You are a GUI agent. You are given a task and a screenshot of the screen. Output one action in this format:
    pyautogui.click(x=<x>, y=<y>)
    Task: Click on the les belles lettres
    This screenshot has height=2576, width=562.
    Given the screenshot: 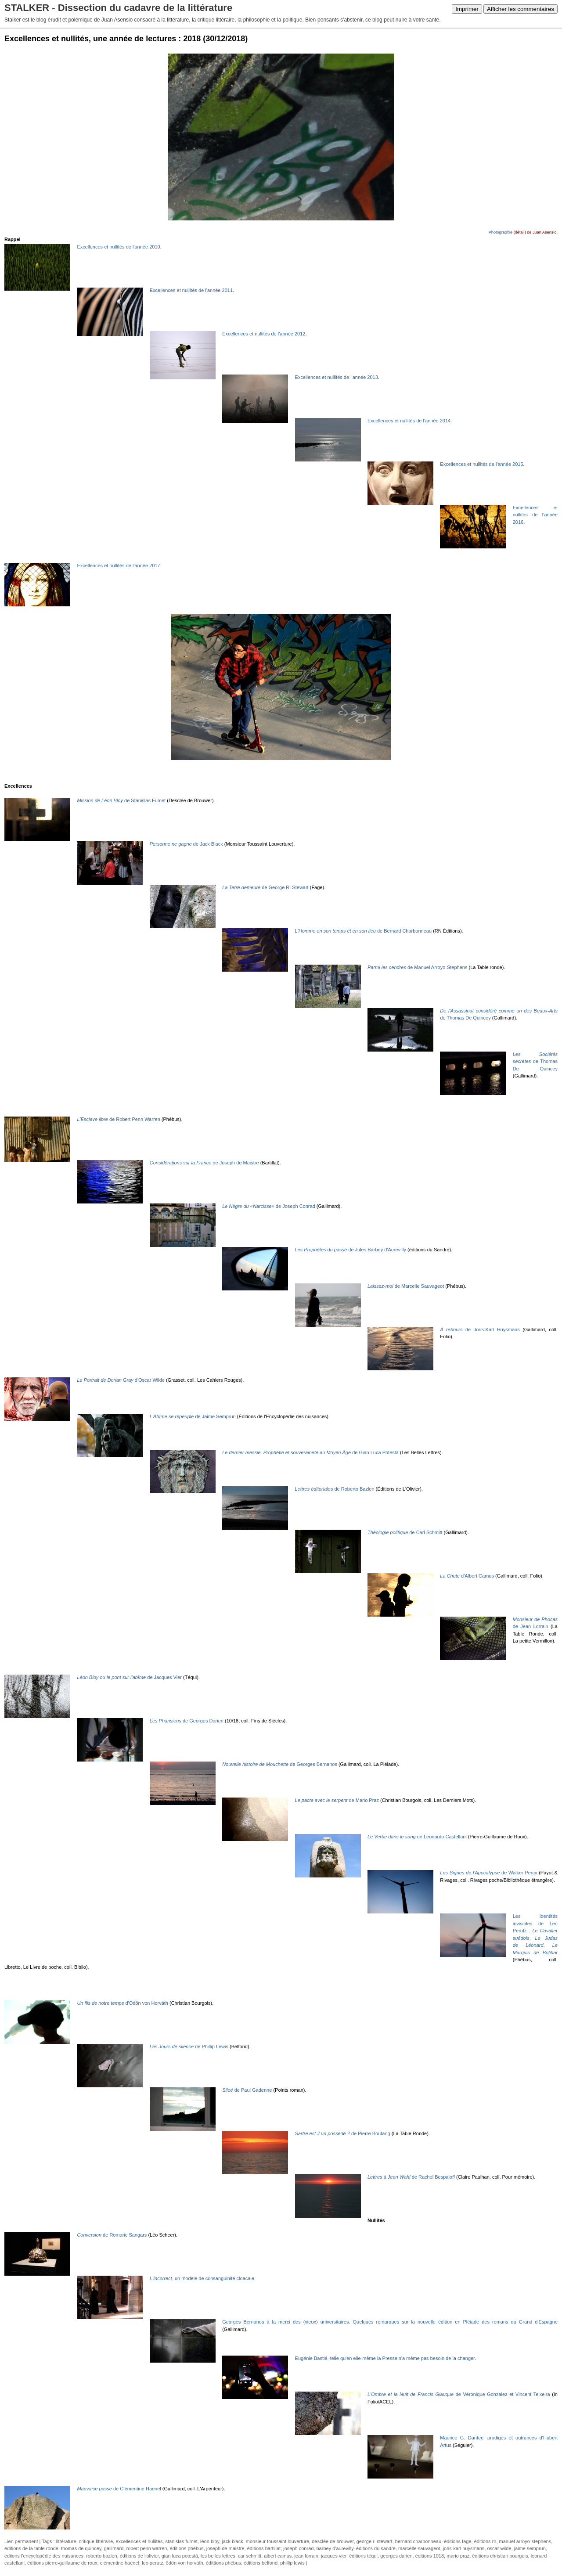 What is the action you would take?
    pyautogui.click(x=218, y=2555)
    